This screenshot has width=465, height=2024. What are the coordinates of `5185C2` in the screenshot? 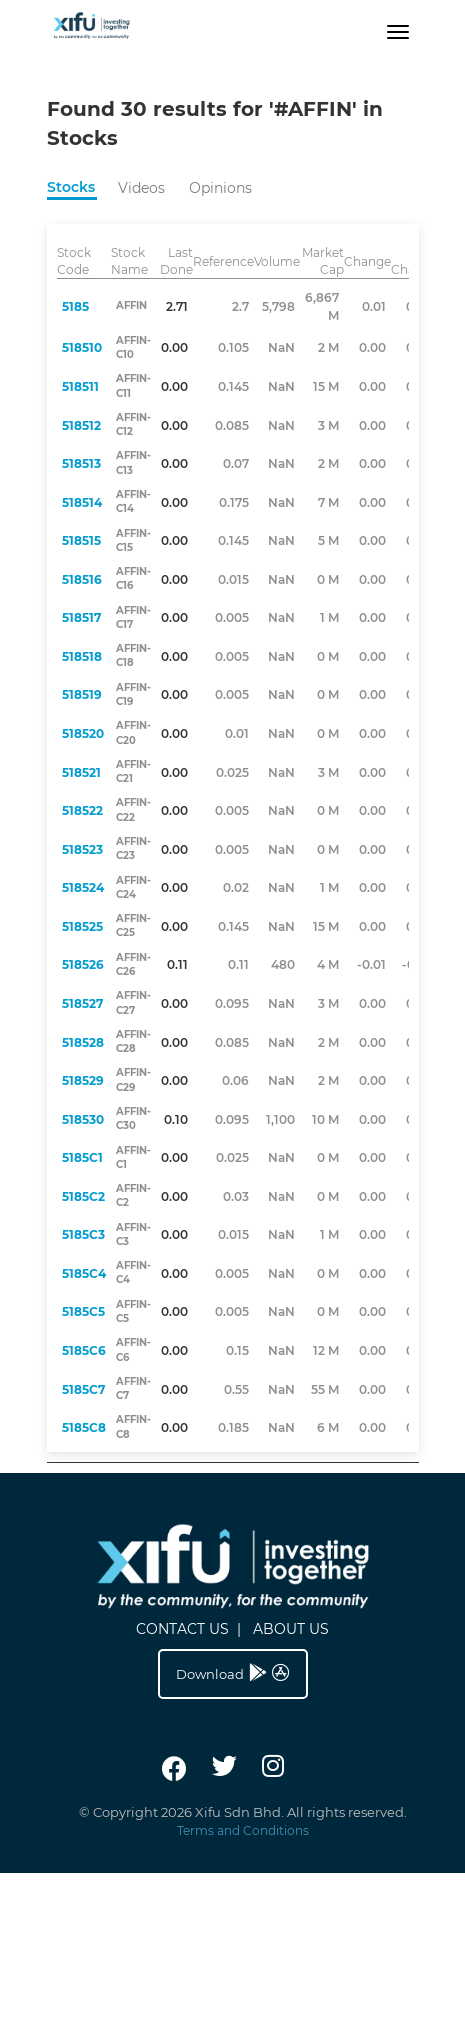 It's located at (83, 1196).